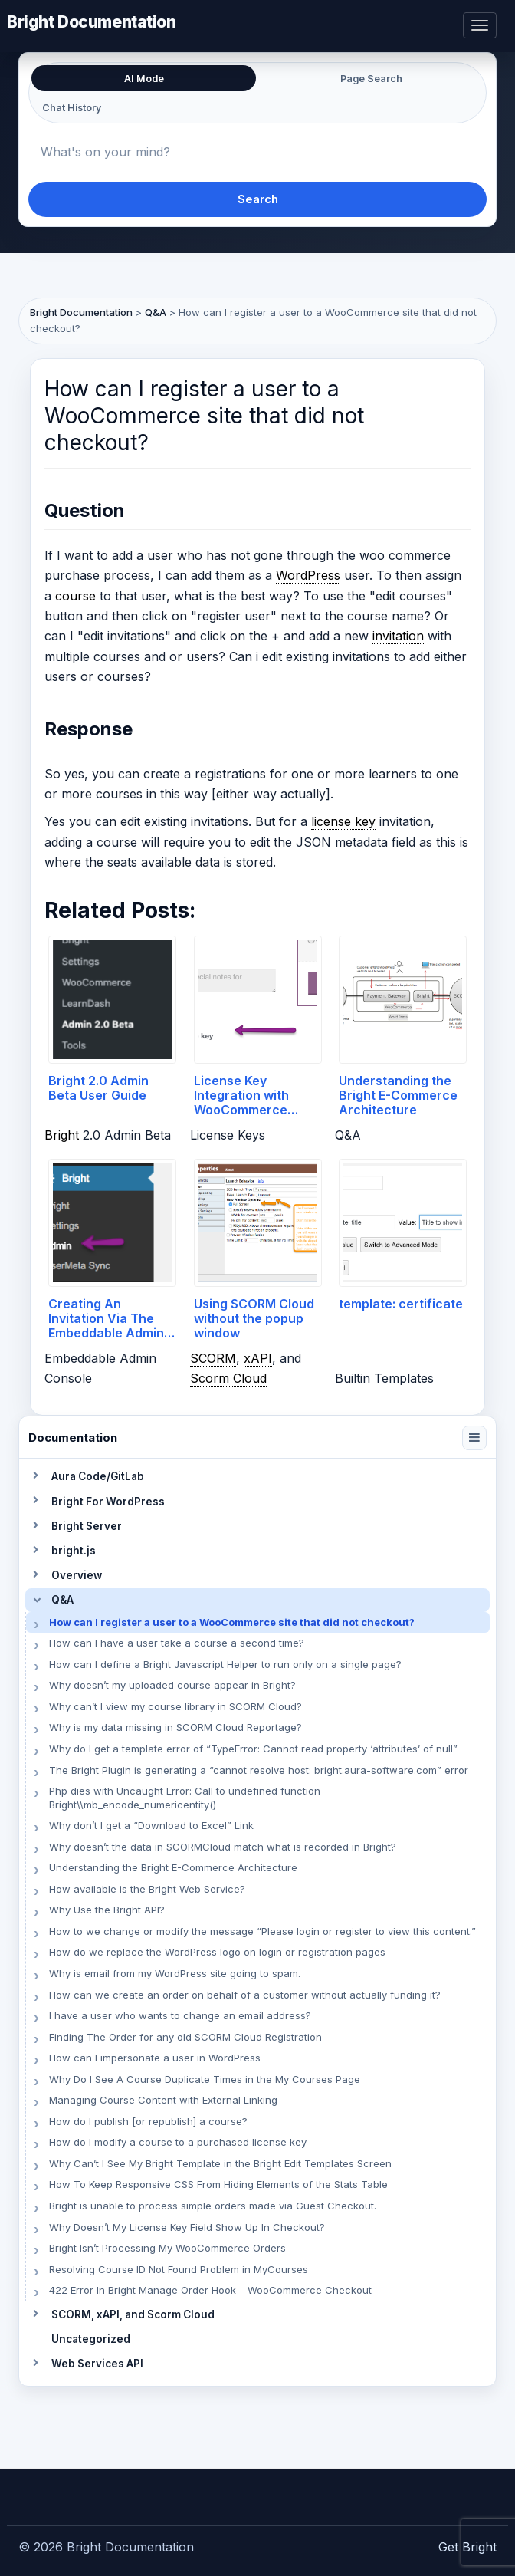 The width and height of the screenshot is (515, 2576). Describe the element at coordinates (184, 1798) in the screenshot. I see `Php dies with Uncaught Error: Call to undefined function Bright\\mb_encode_numericentity()` at that location.